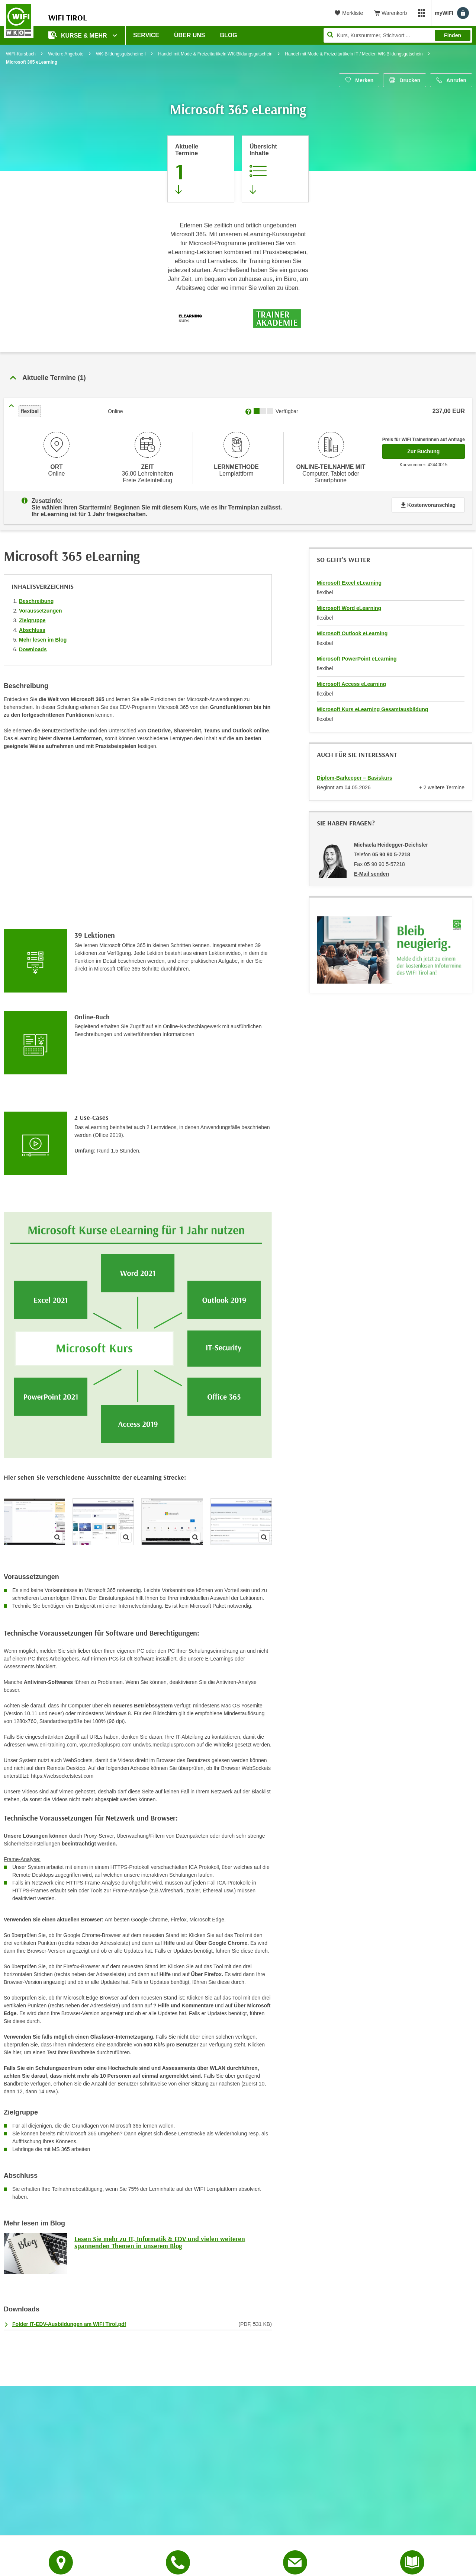  What do you see at coordinates (121, 54) in the screenshot?
I see `WK-Bildungsgutscheine I` at bounding box center [121, 54].